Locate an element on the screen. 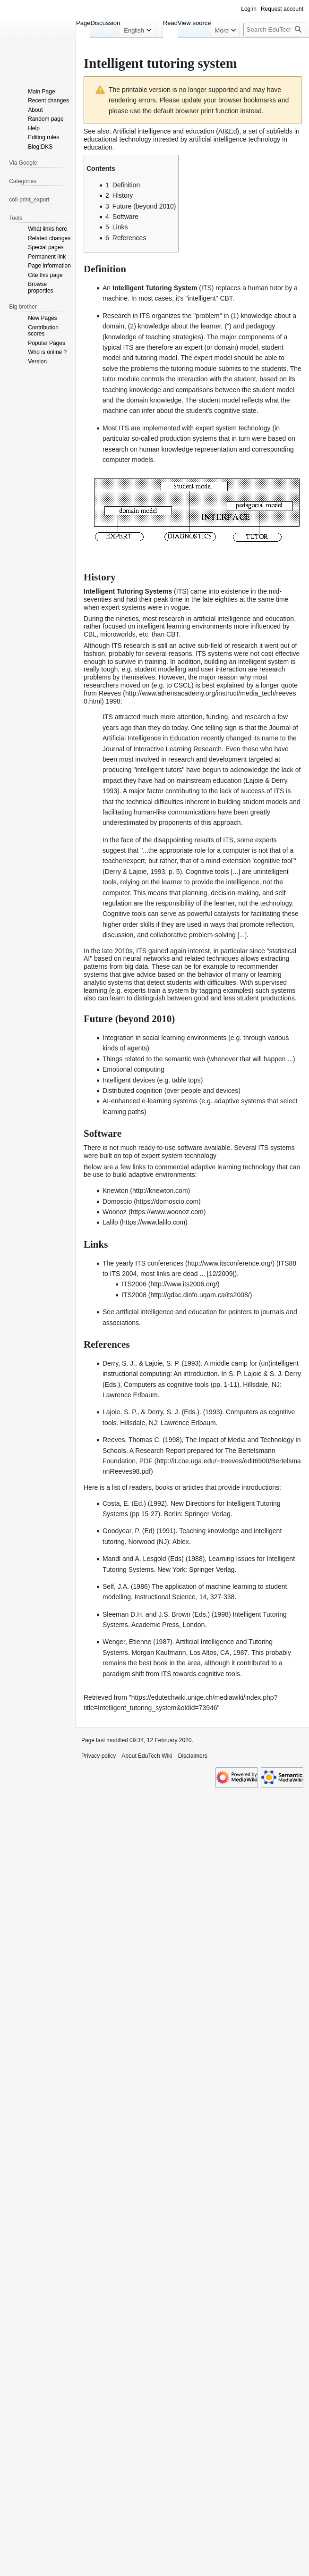 The image size is (309, 2576). Lalilo is located at coordinates (110, 1222).